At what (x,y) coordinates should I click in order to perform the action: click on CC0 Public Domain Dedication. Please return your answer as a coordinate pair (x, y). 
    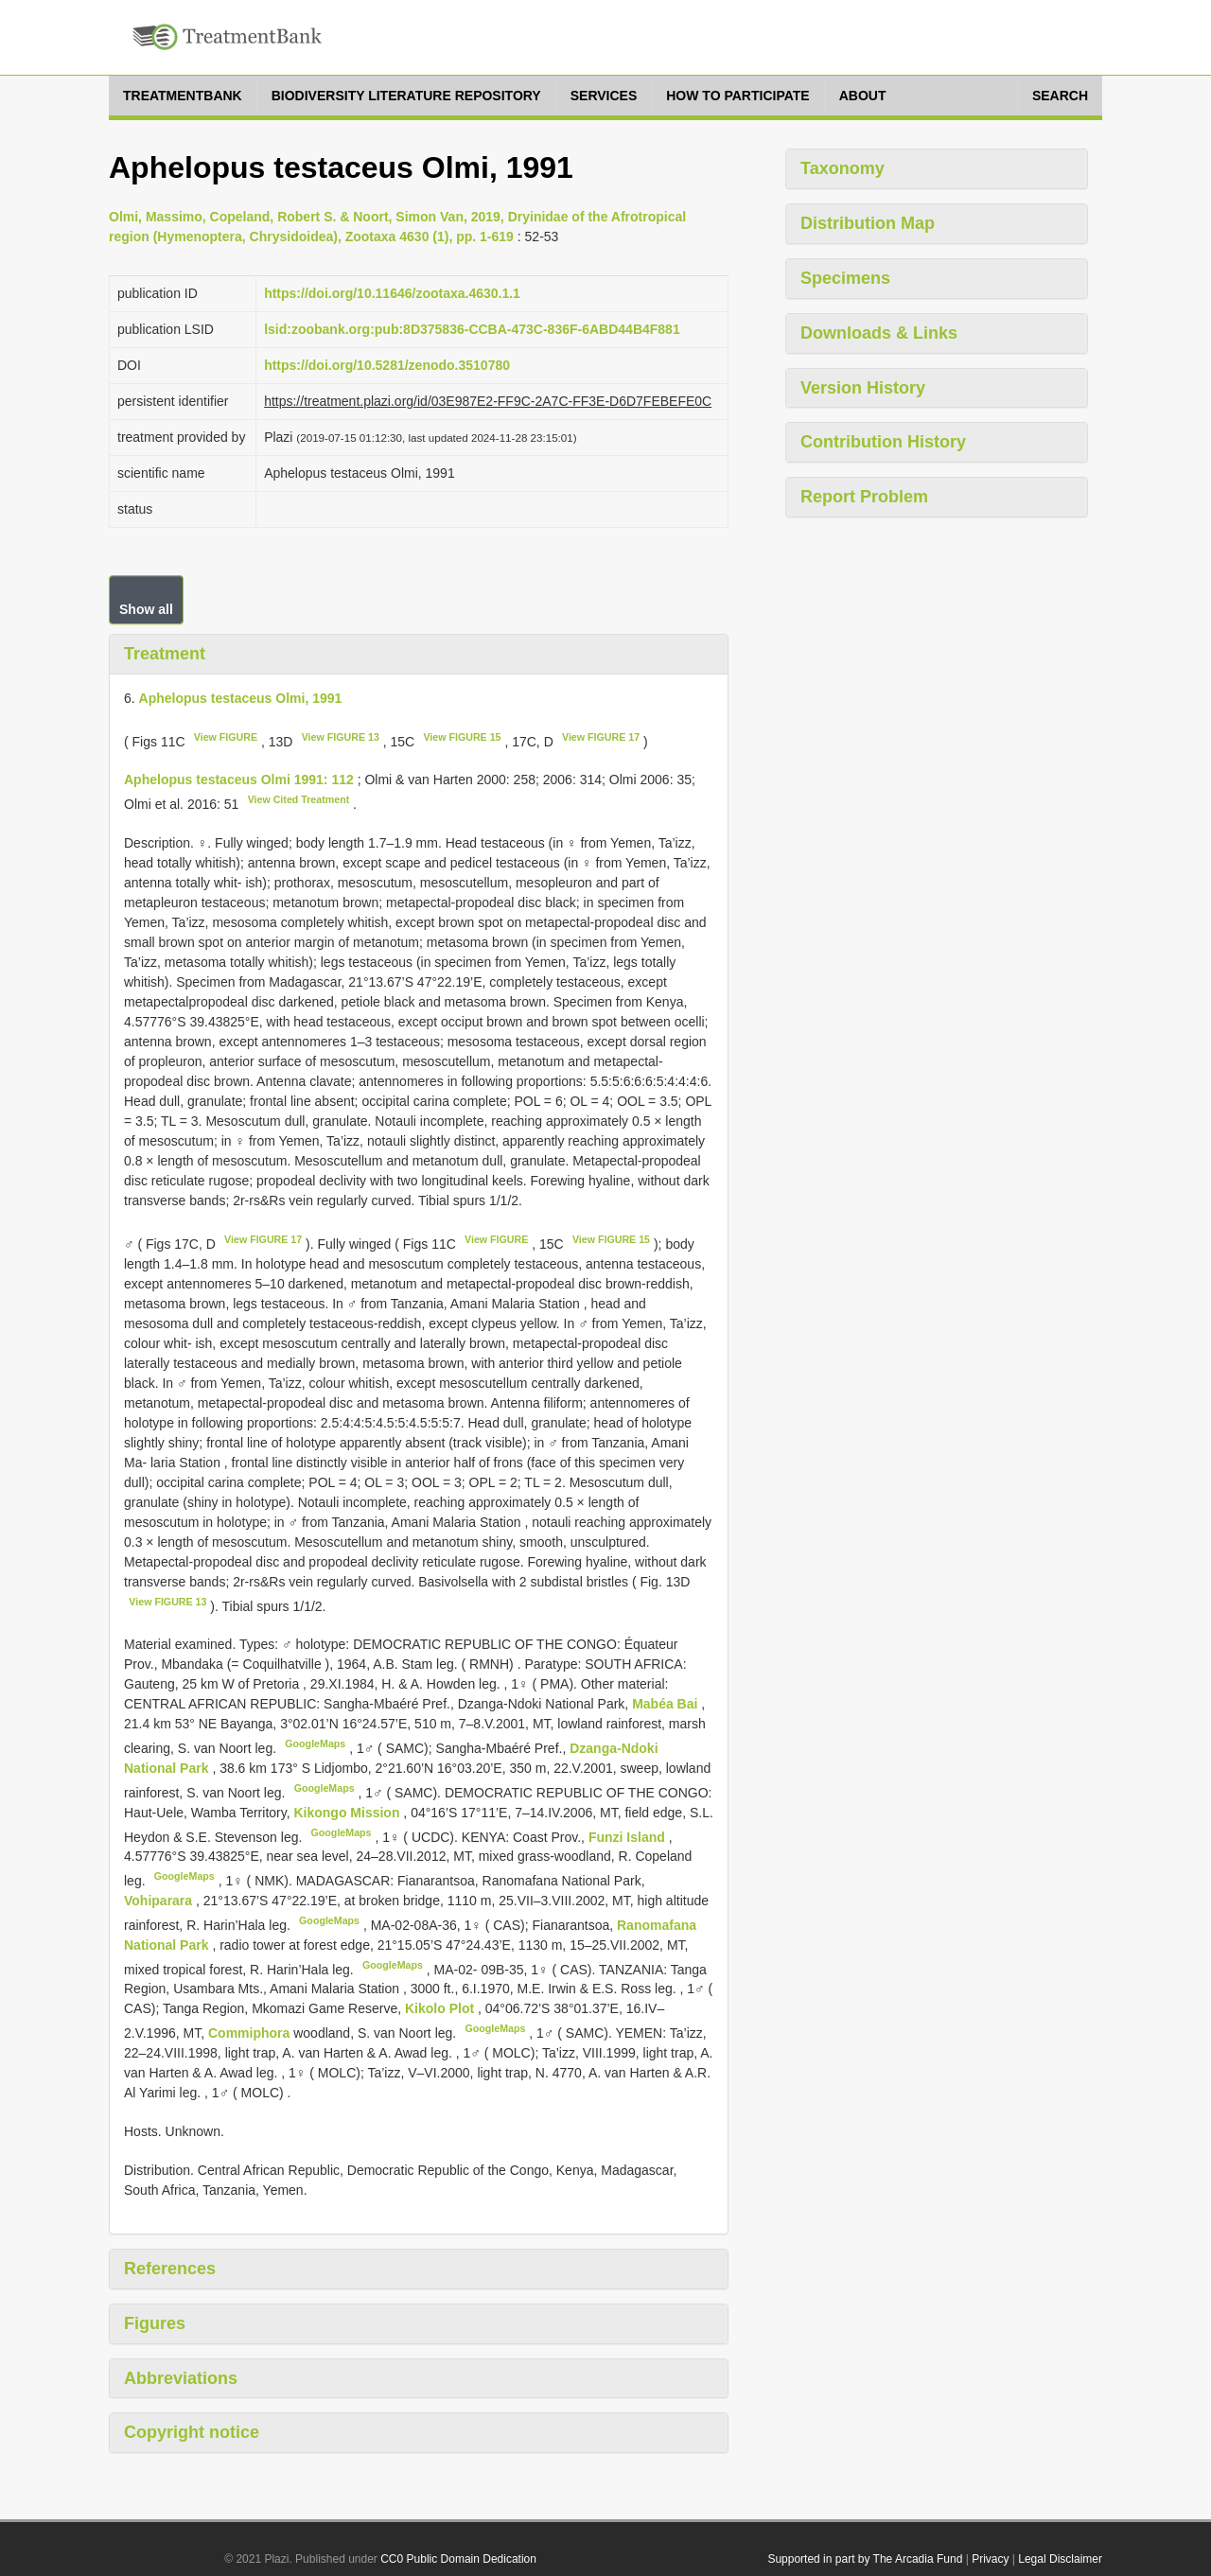
    Looking at the image, I should click on (458, 2559).